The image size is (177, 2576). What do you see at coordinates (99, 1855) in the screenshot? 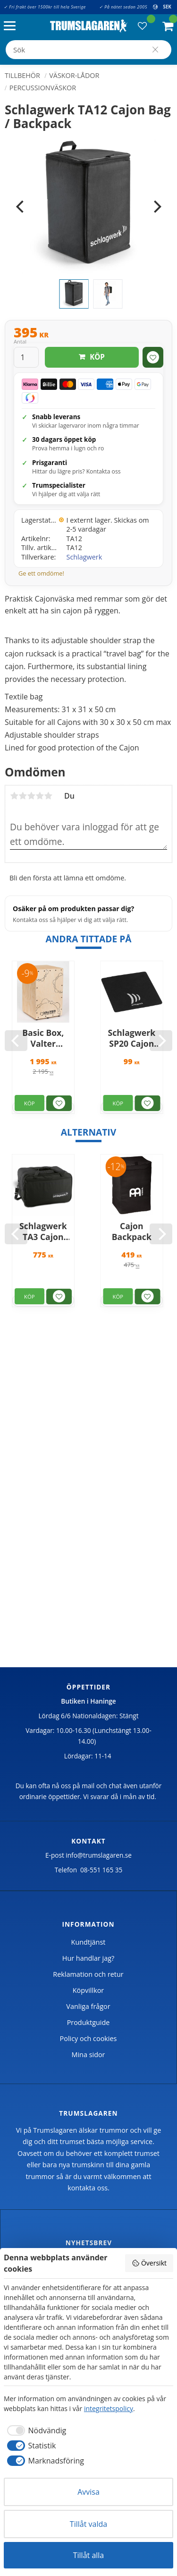
I see `info@trumslagaren.se` at bounding box center [99, 1855].